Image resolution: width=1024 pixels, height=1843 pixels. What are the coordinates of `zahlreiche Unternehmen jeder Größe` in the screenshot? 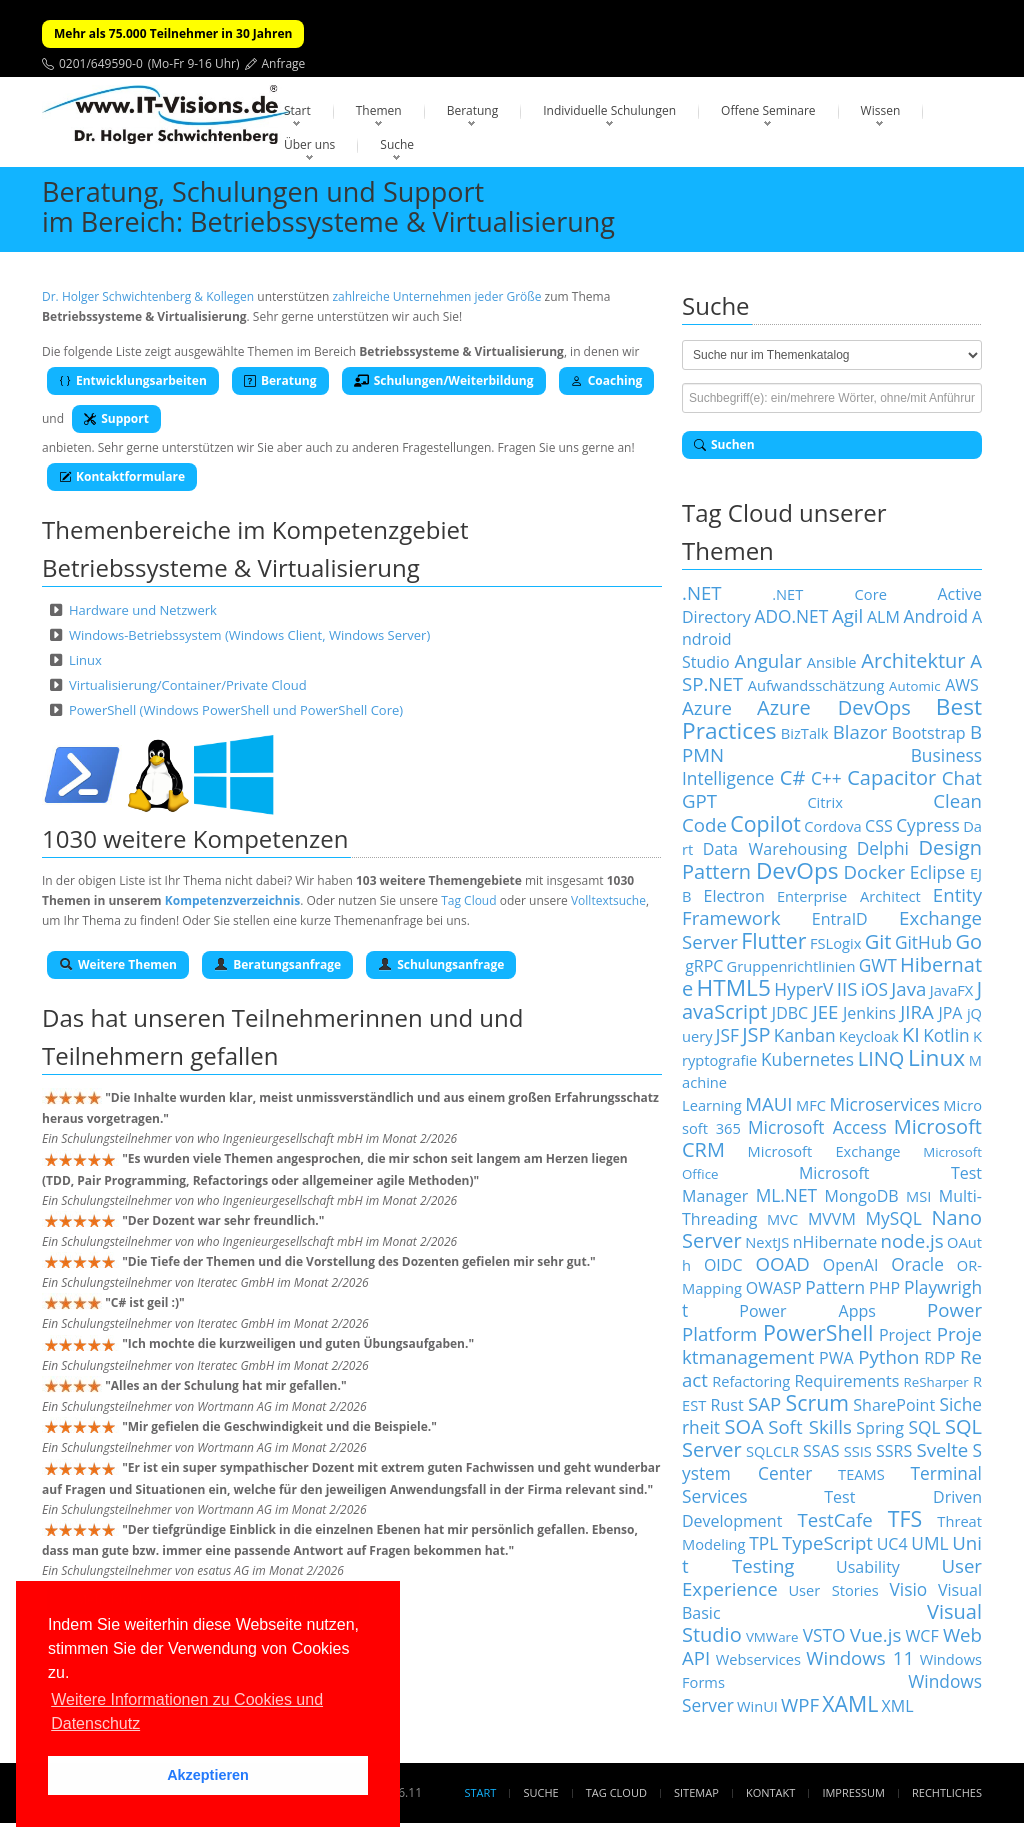 It's located at (436, 296).